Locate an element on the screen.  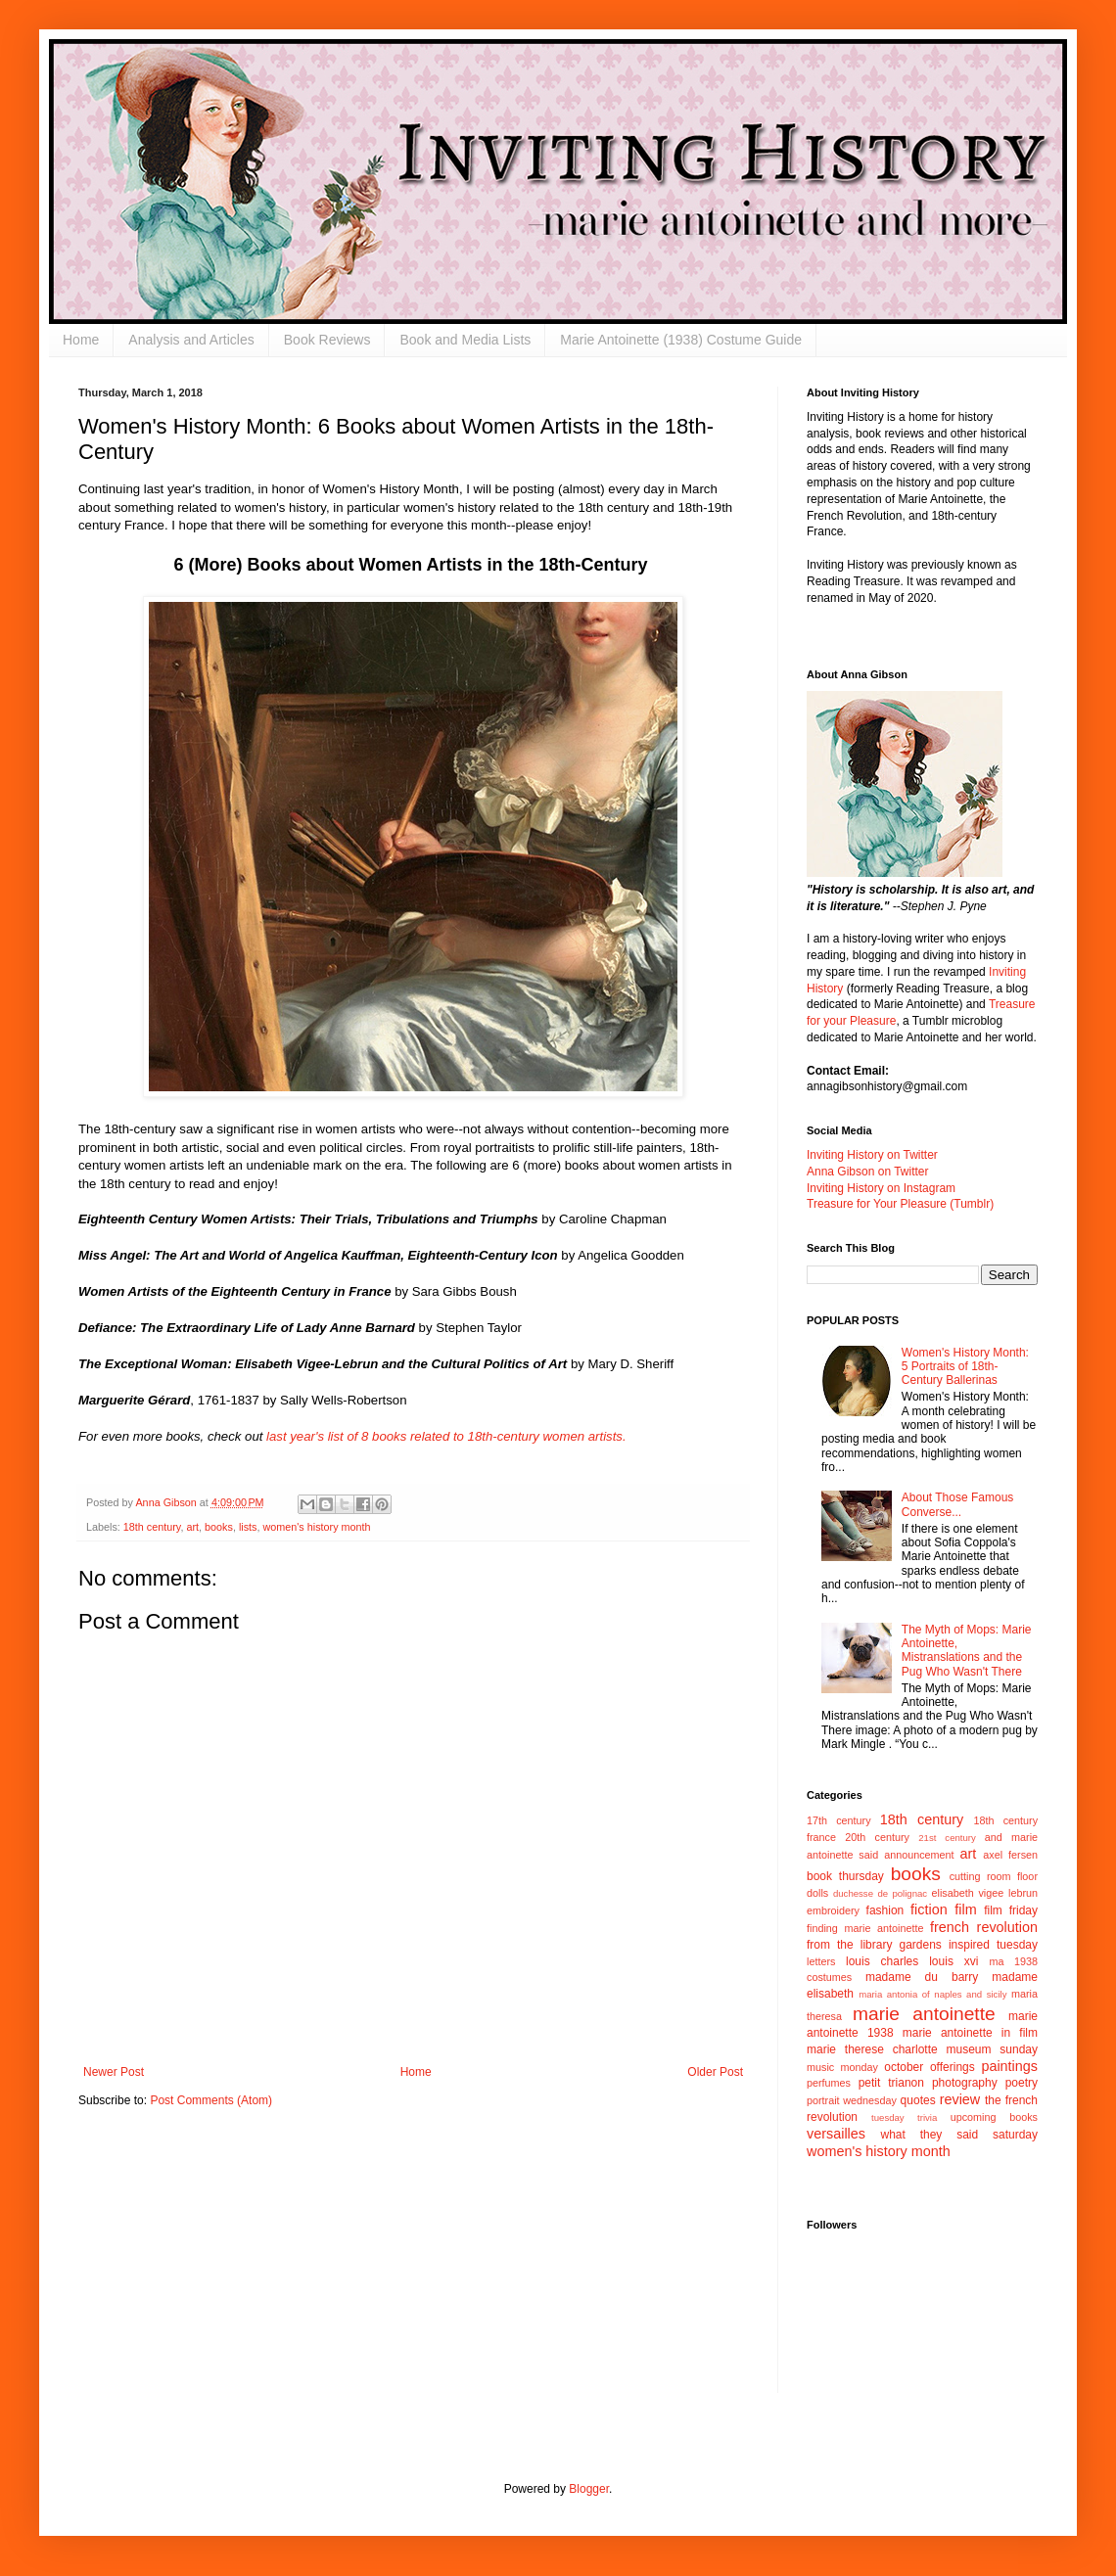
music monday is located at coordinates (842, 2067).